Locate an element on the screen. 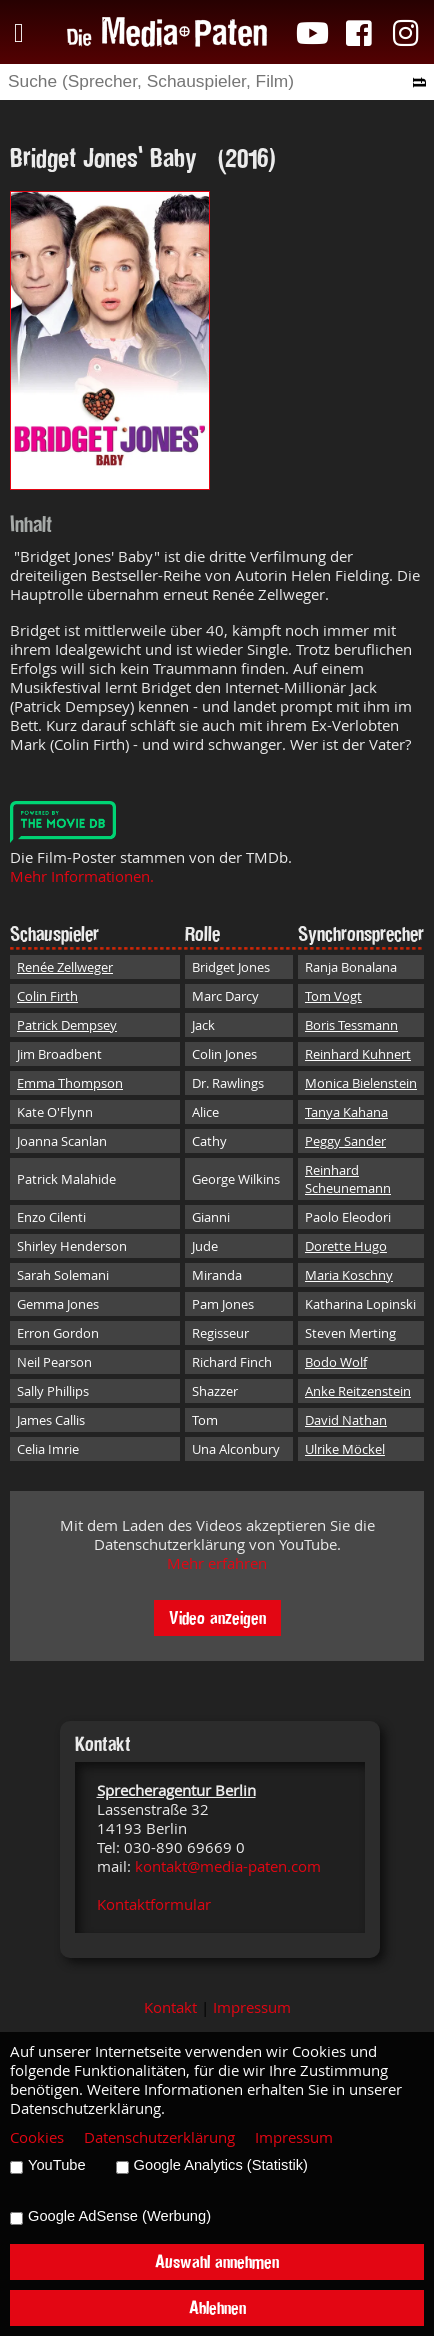  Patrick Dempsey is located at coordinates (67, 1025).